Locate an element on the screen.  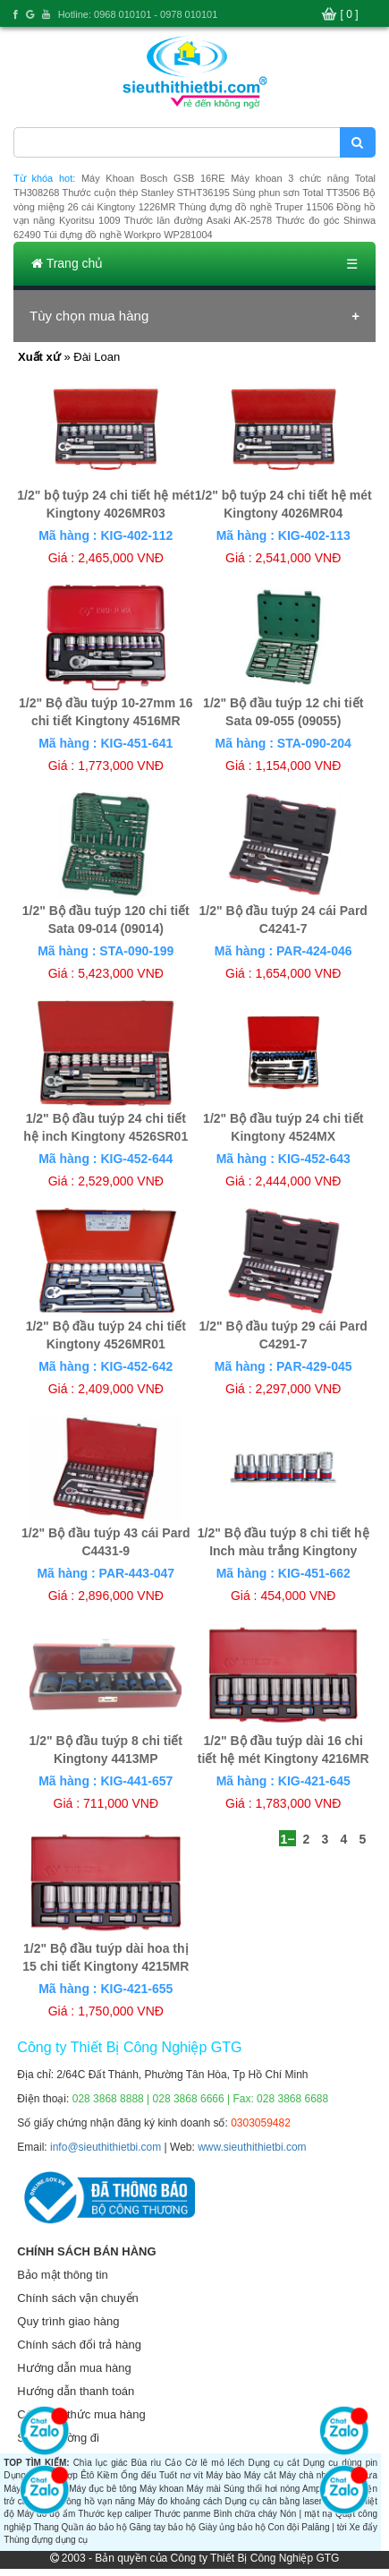
Máy mài is located at coordinates (204, 2489).